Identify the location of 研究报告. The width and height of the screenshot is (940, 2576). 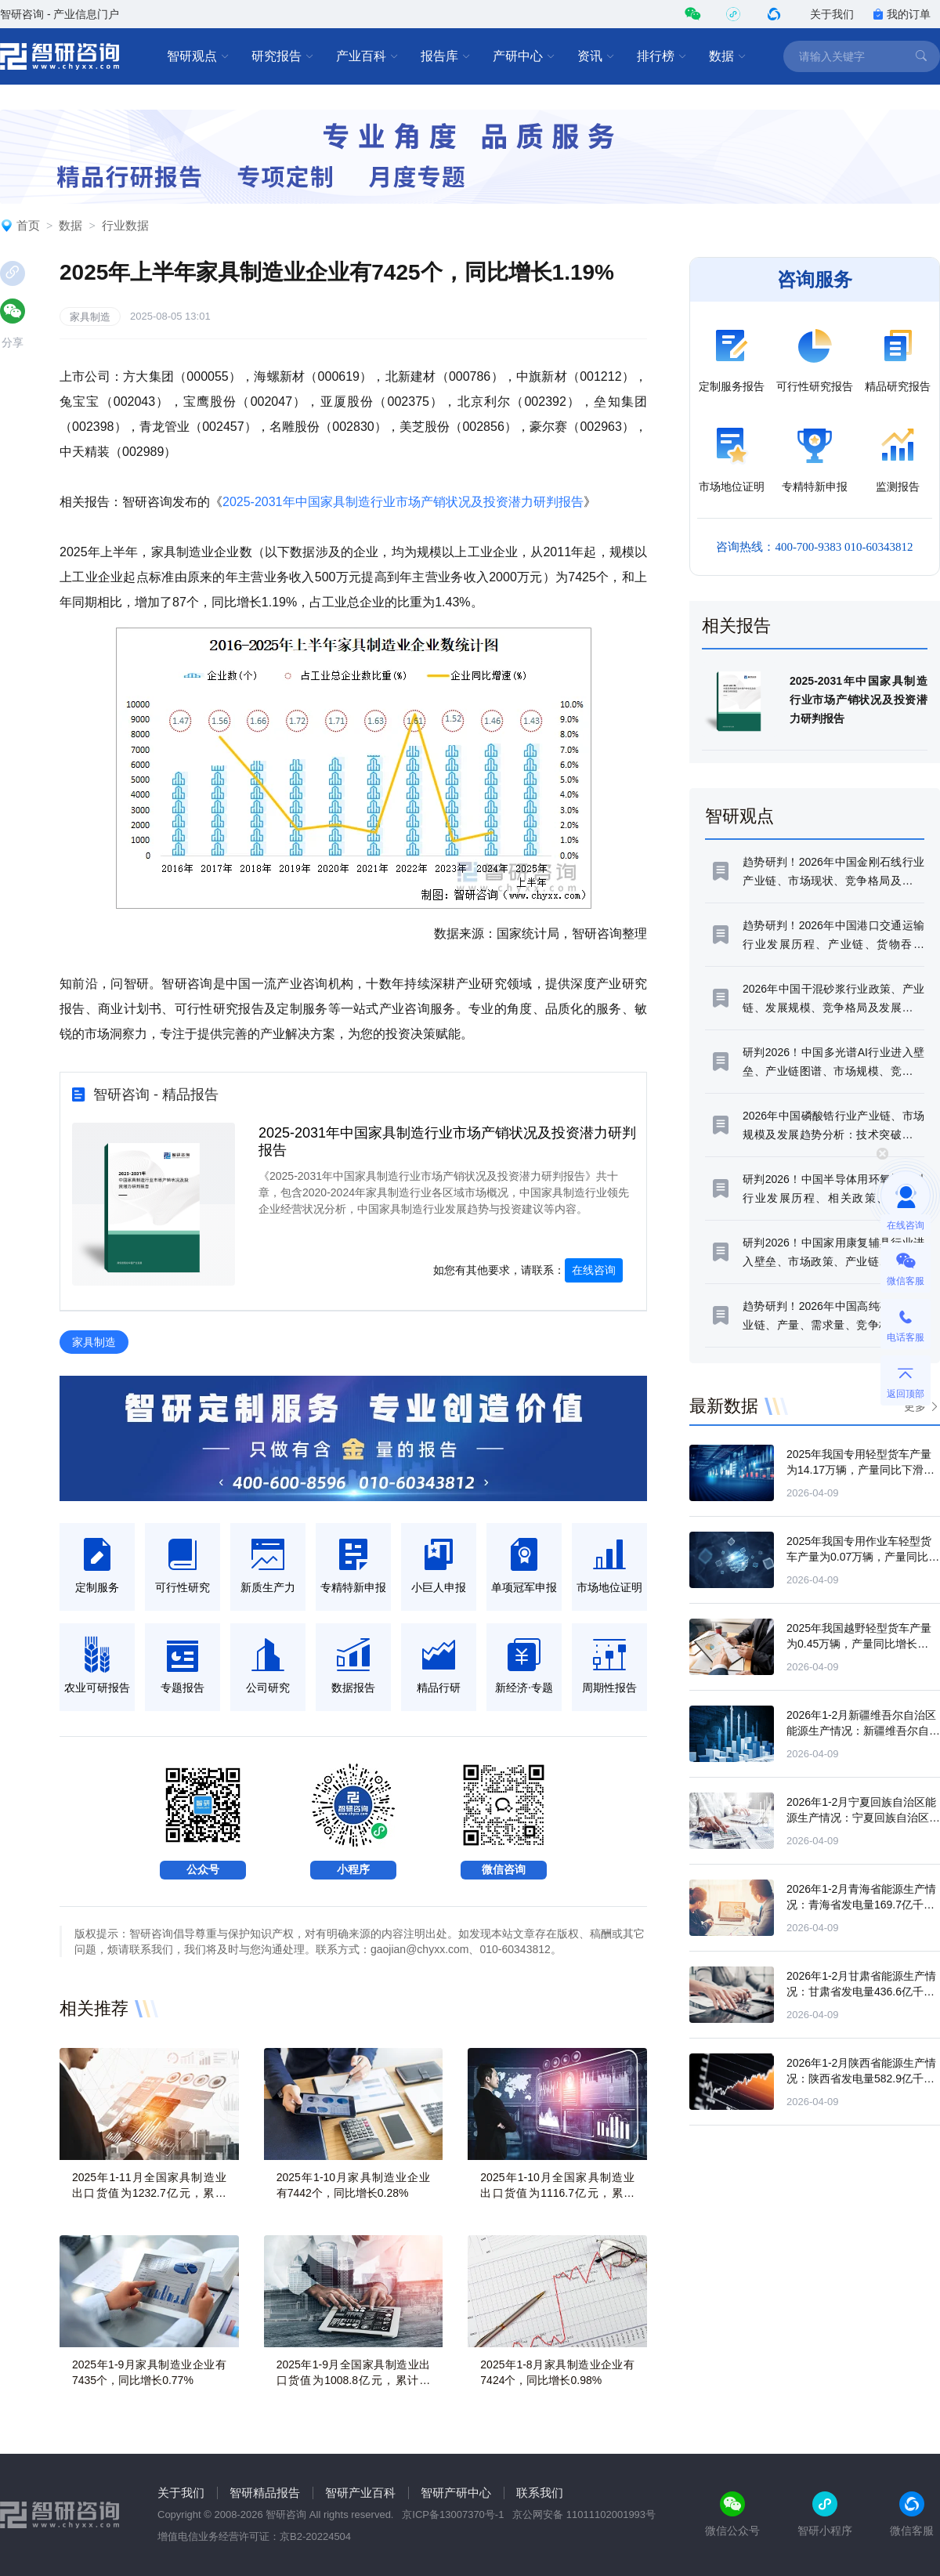
(282, 56).